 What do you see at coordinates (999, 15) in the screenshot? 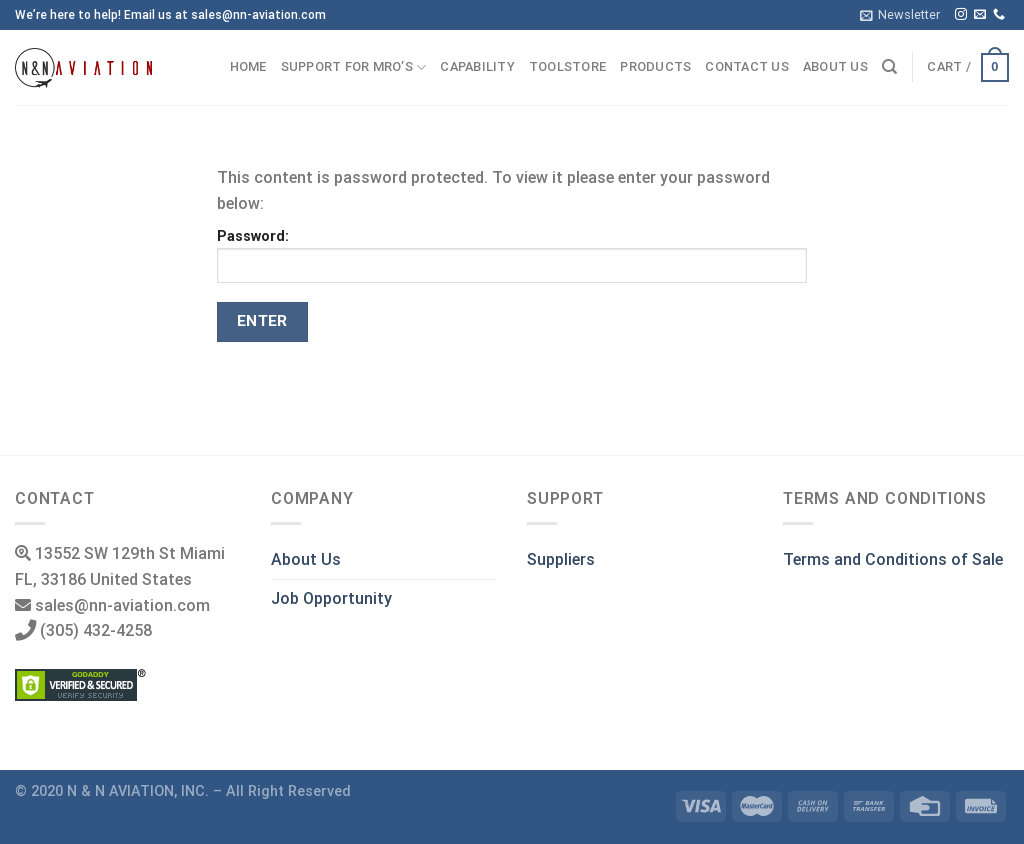
I see `[Call us]` at bounding box center [999, 15].